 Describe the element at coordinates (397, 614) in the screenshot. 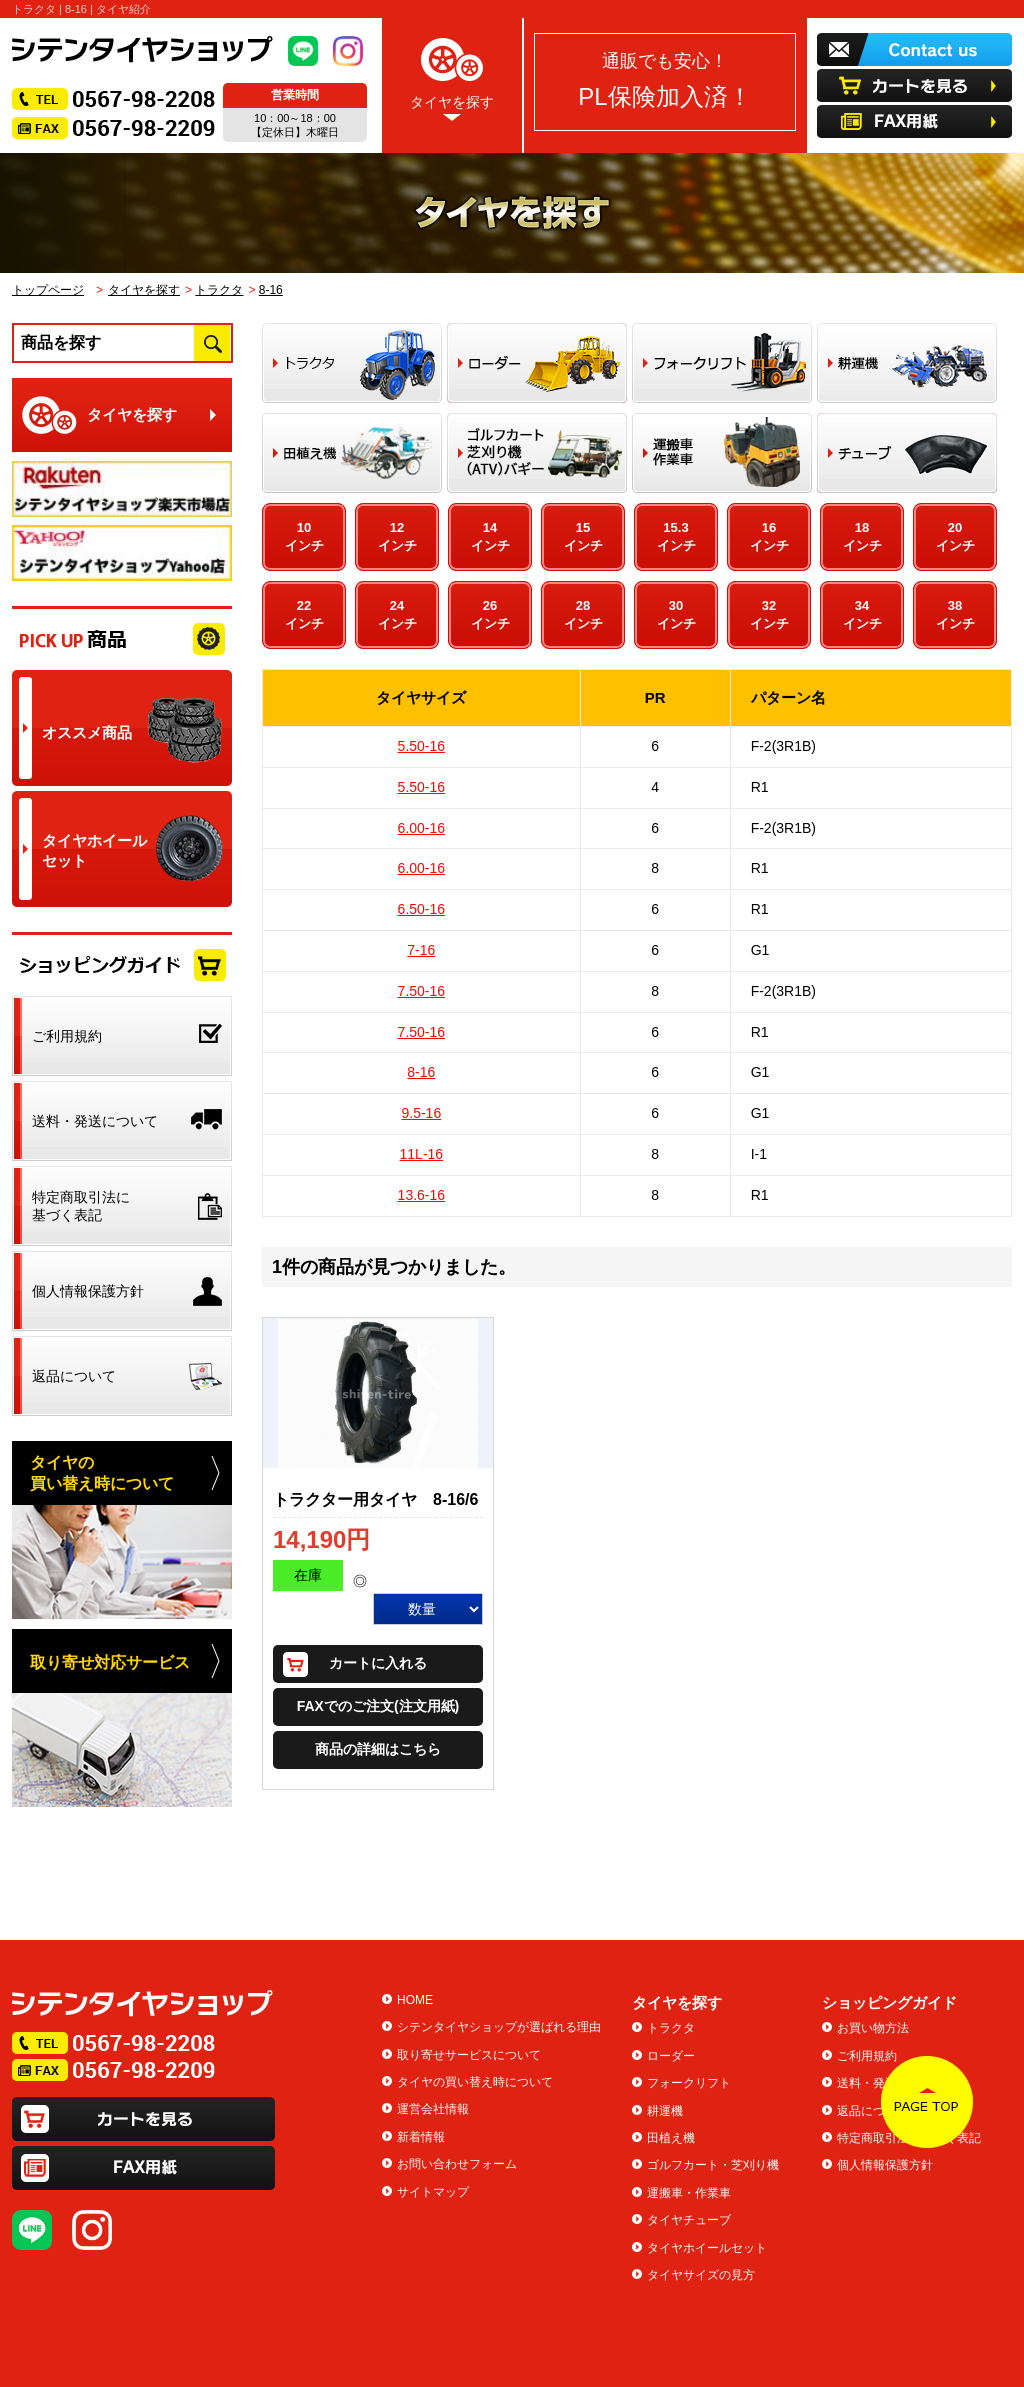

I see `24インチ` at that location.